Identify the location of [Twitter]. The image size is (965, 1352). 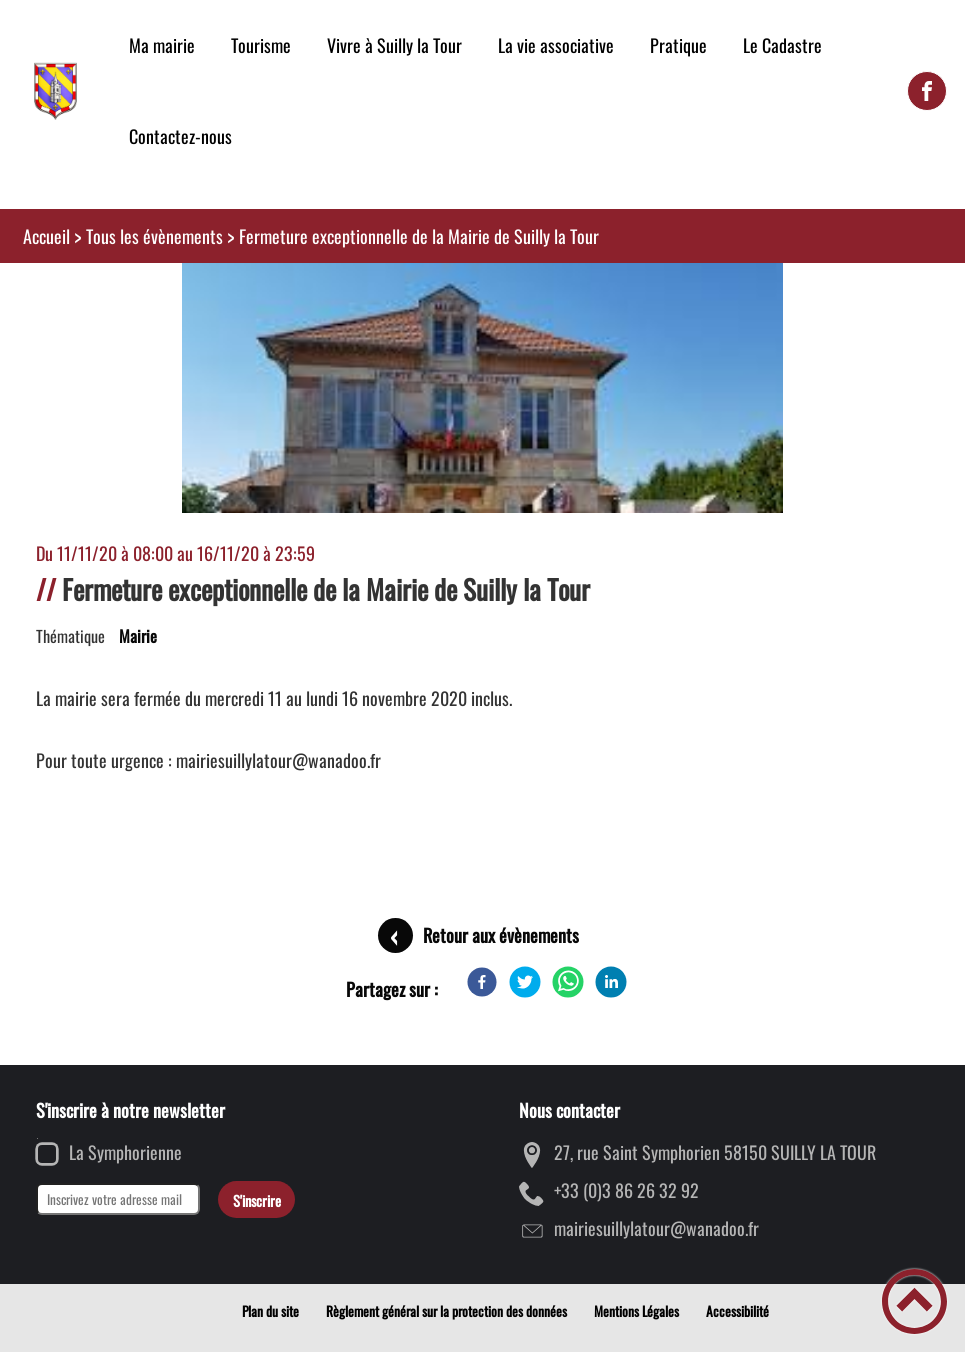
(525, 982).